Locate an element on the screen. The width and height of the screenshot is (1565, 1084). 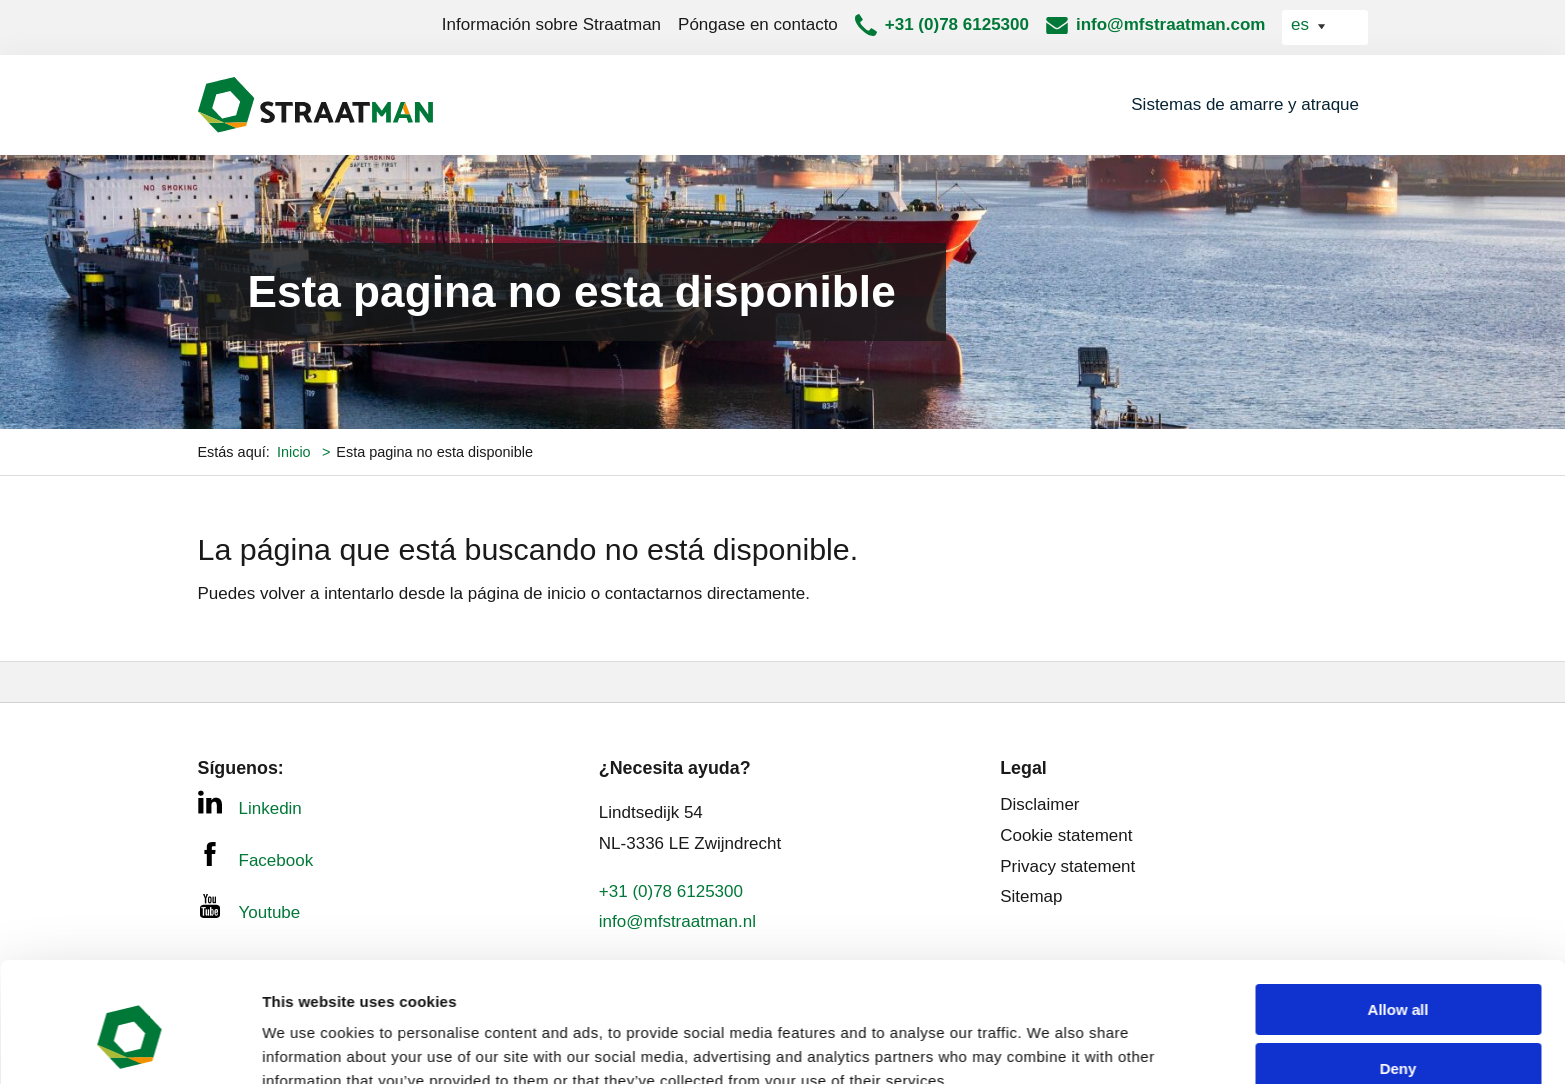
[Usercentrics Cookiebot - opens in a new window] is located at coordinates (129, 1045).